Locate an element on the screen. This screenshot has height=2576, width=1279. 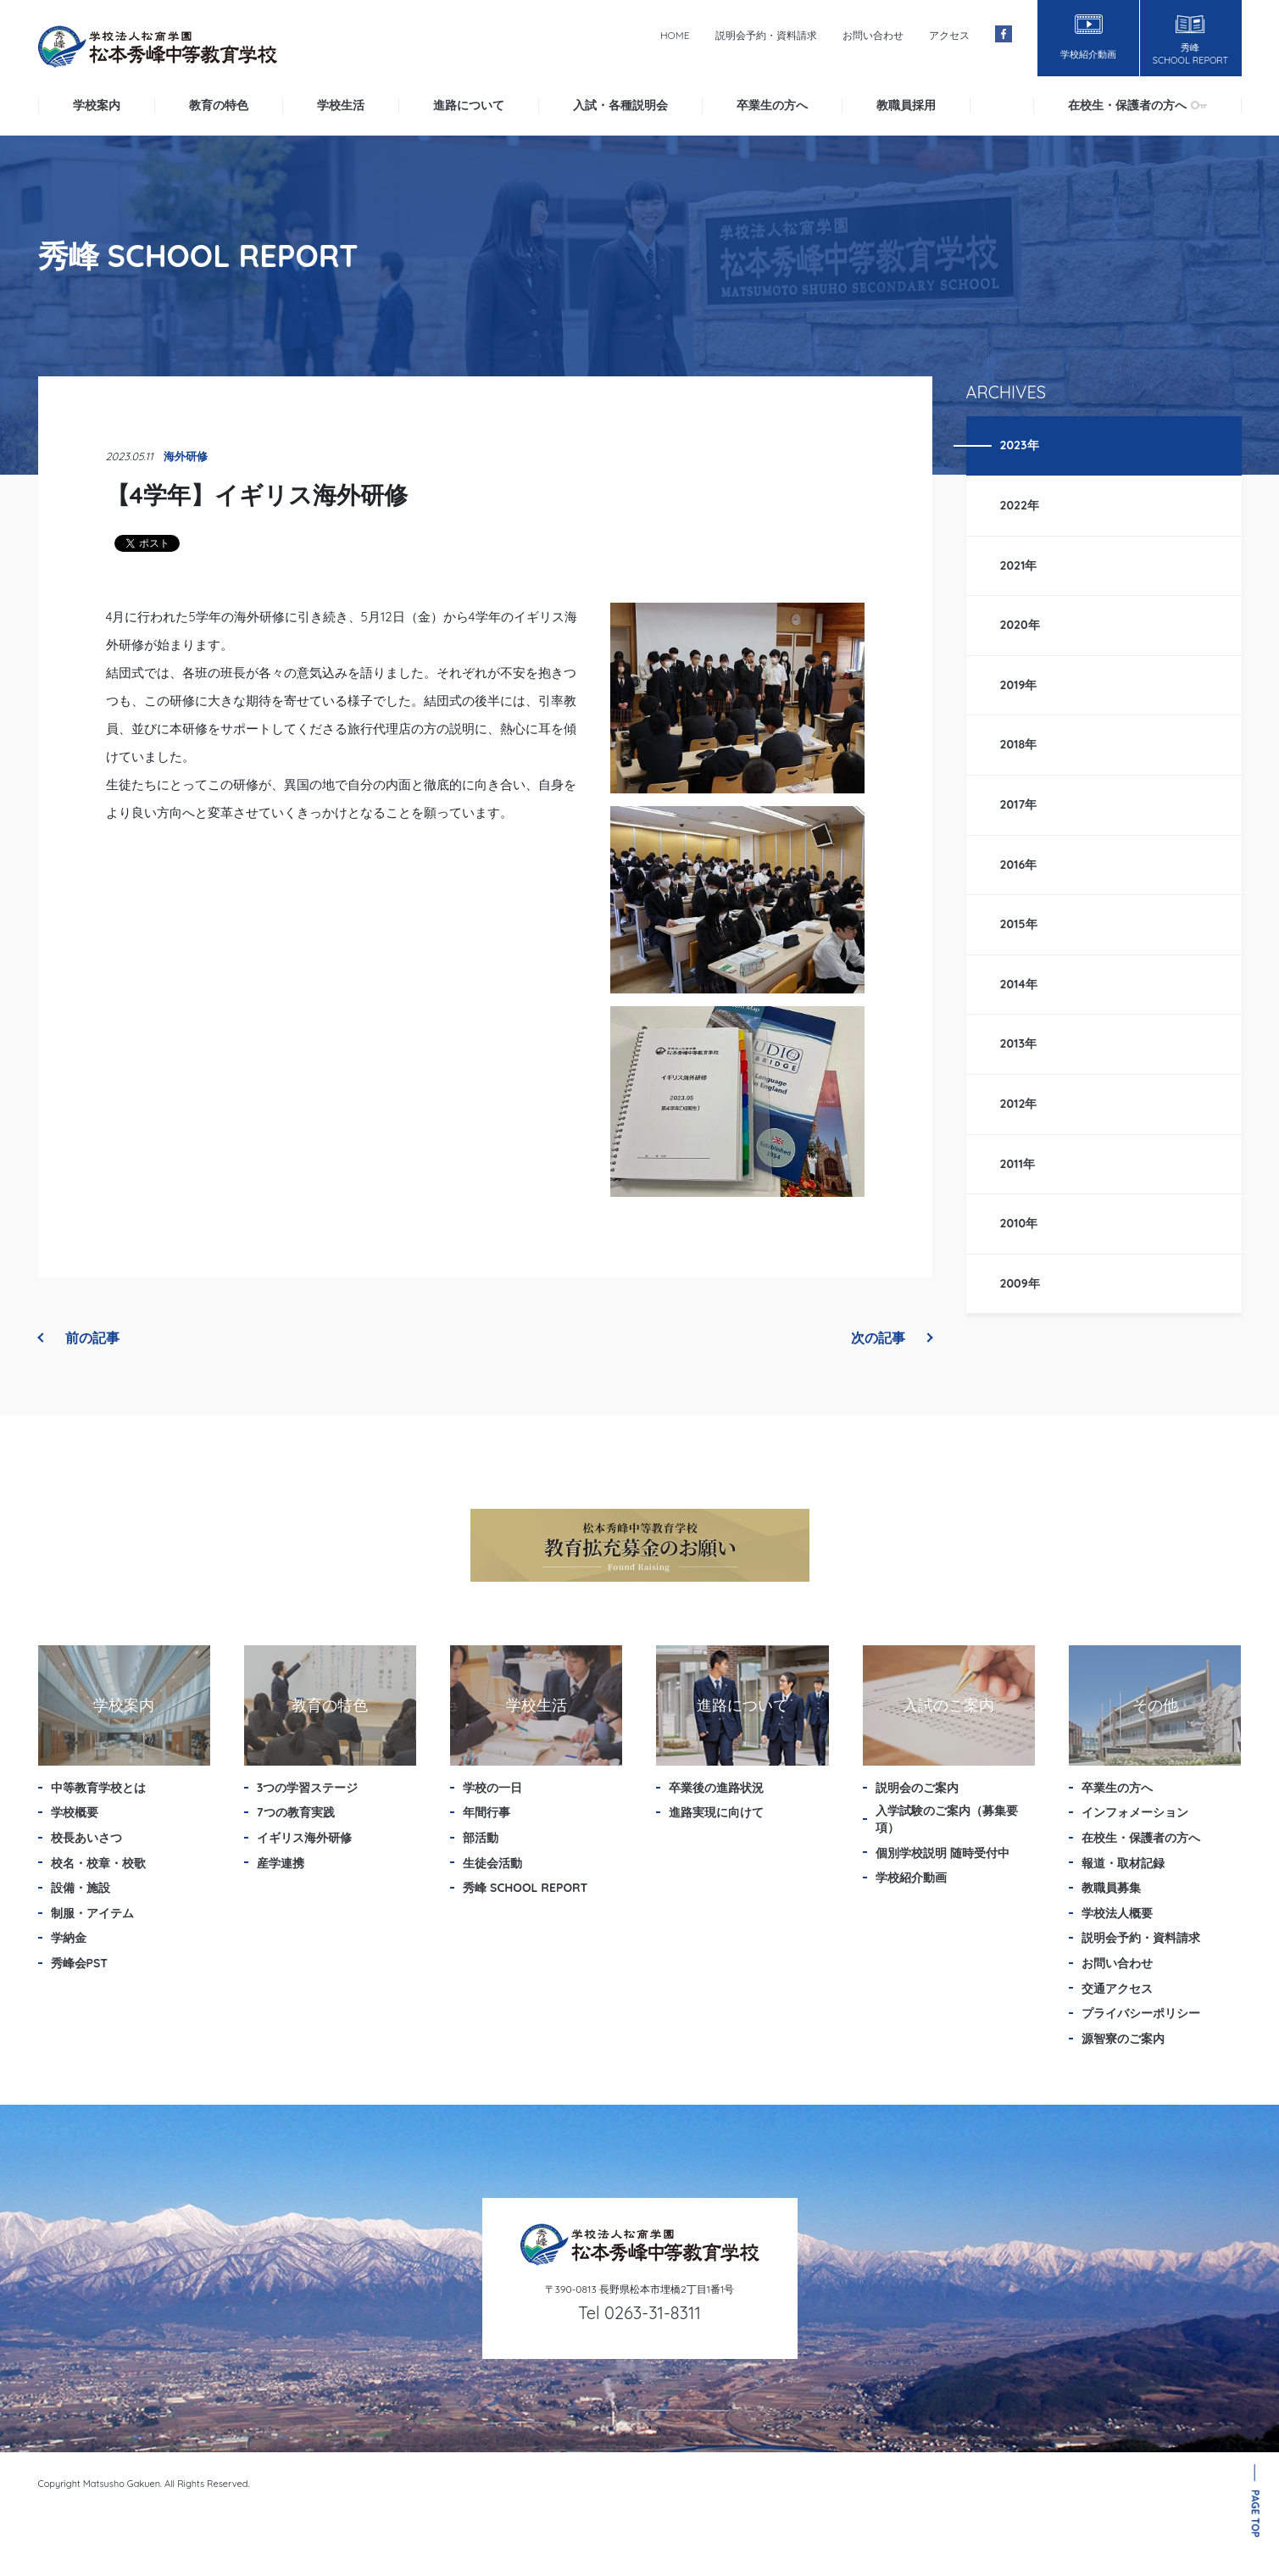
学校生活 is located at coordinates (340, 105).